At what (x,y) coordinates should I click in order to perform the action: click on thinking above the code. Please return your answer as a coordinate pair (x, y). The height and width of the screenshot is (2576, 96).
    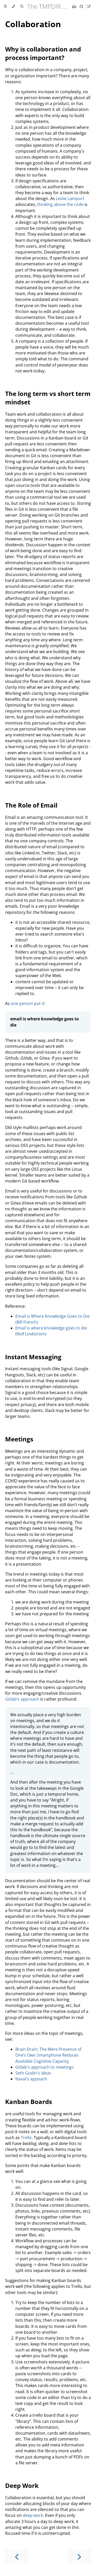
    Looking at the image, I should click on (60, 204).